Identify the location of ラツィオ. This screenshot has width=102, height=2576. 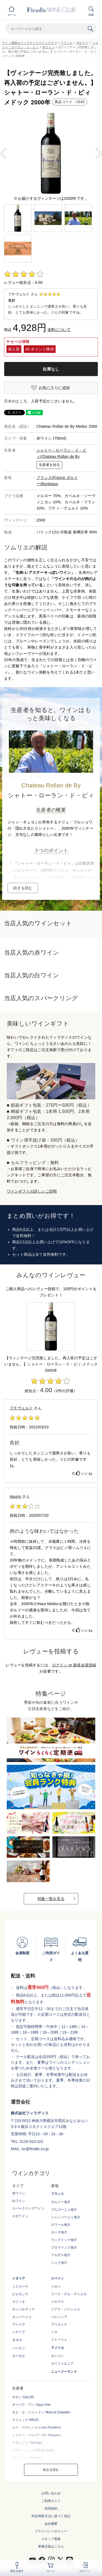
(18, 2302).